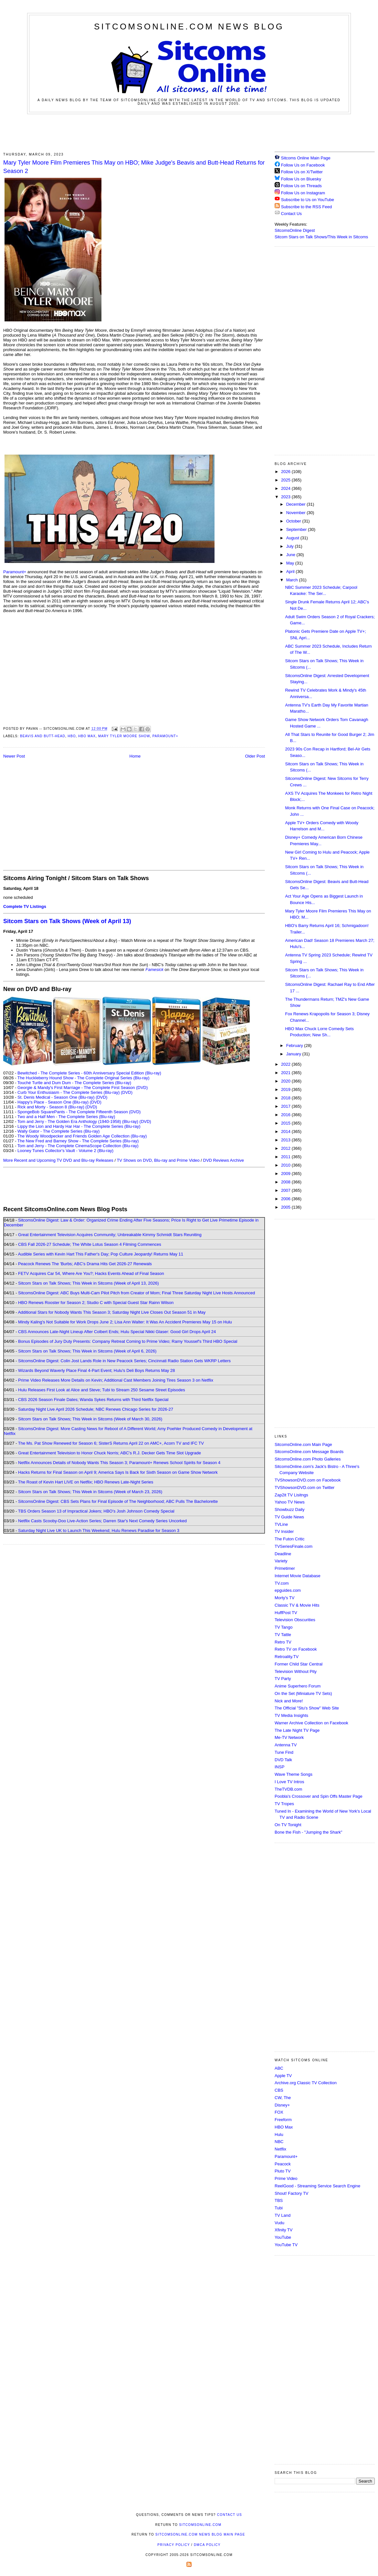 This screenshot has height=2576, width=378. Describe the element at coordinates (283, 1553) in the screenshot. I see `Deadline` at that location.